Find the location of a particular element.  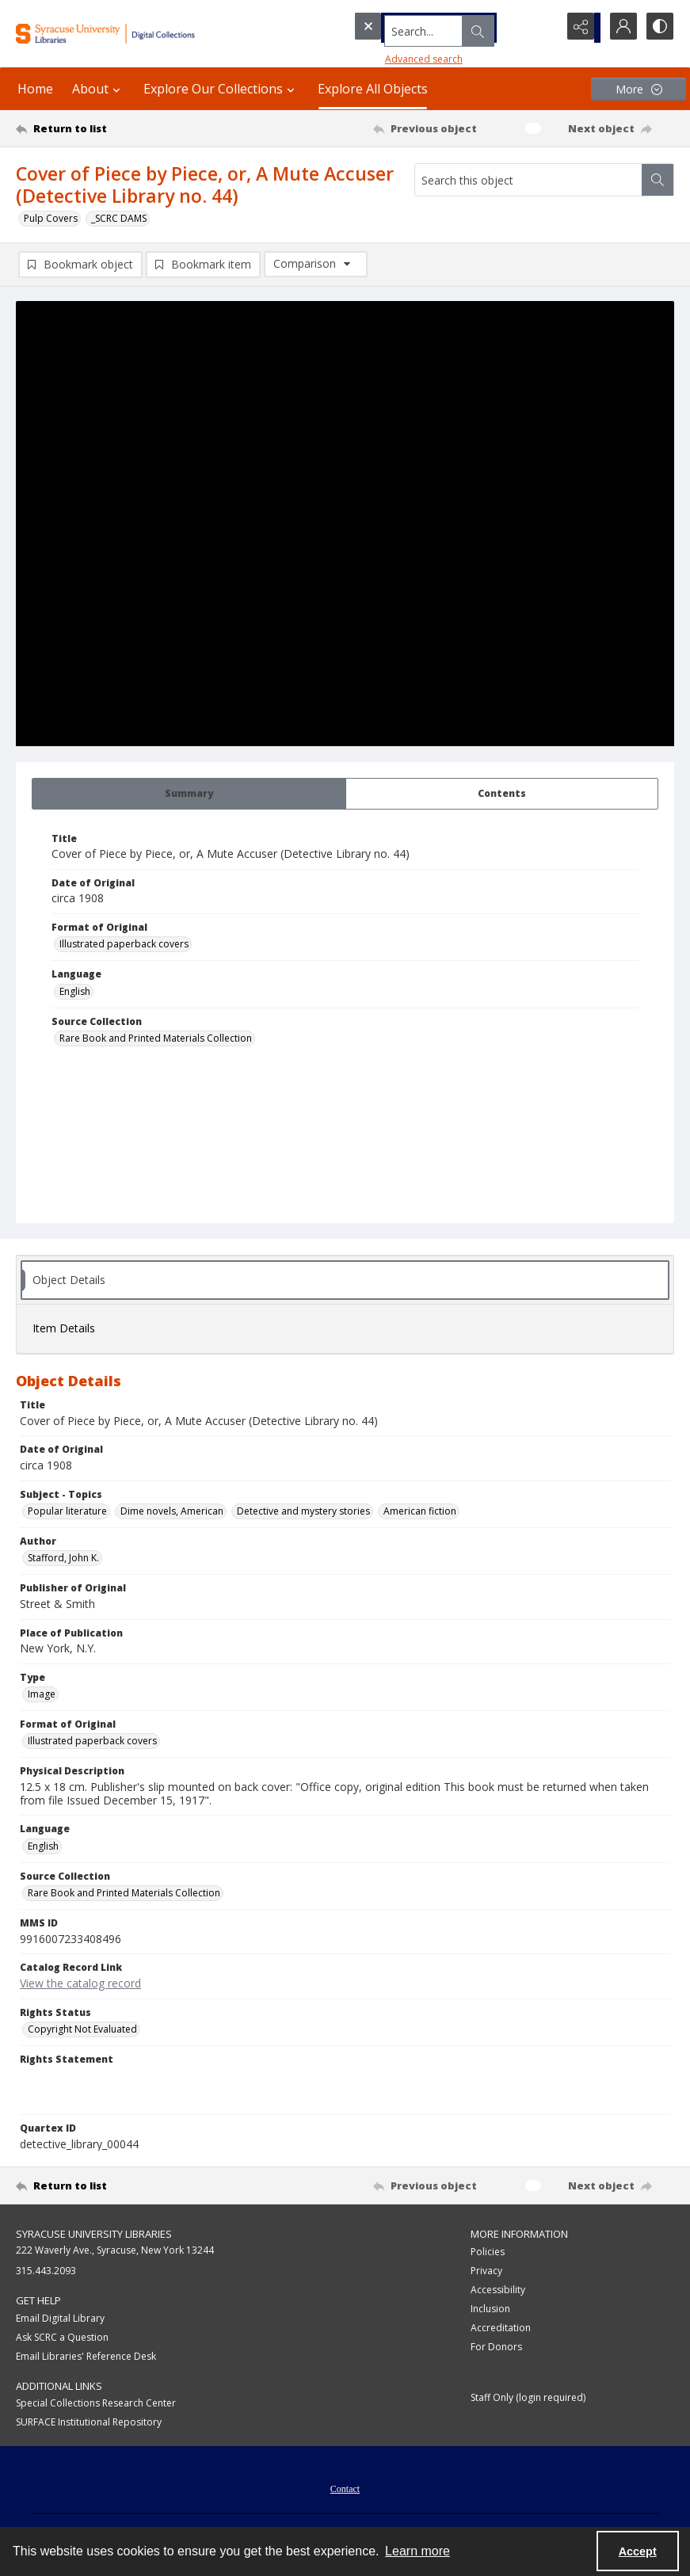

Explore Our Collections [button] is located at coordinates (221, 88).